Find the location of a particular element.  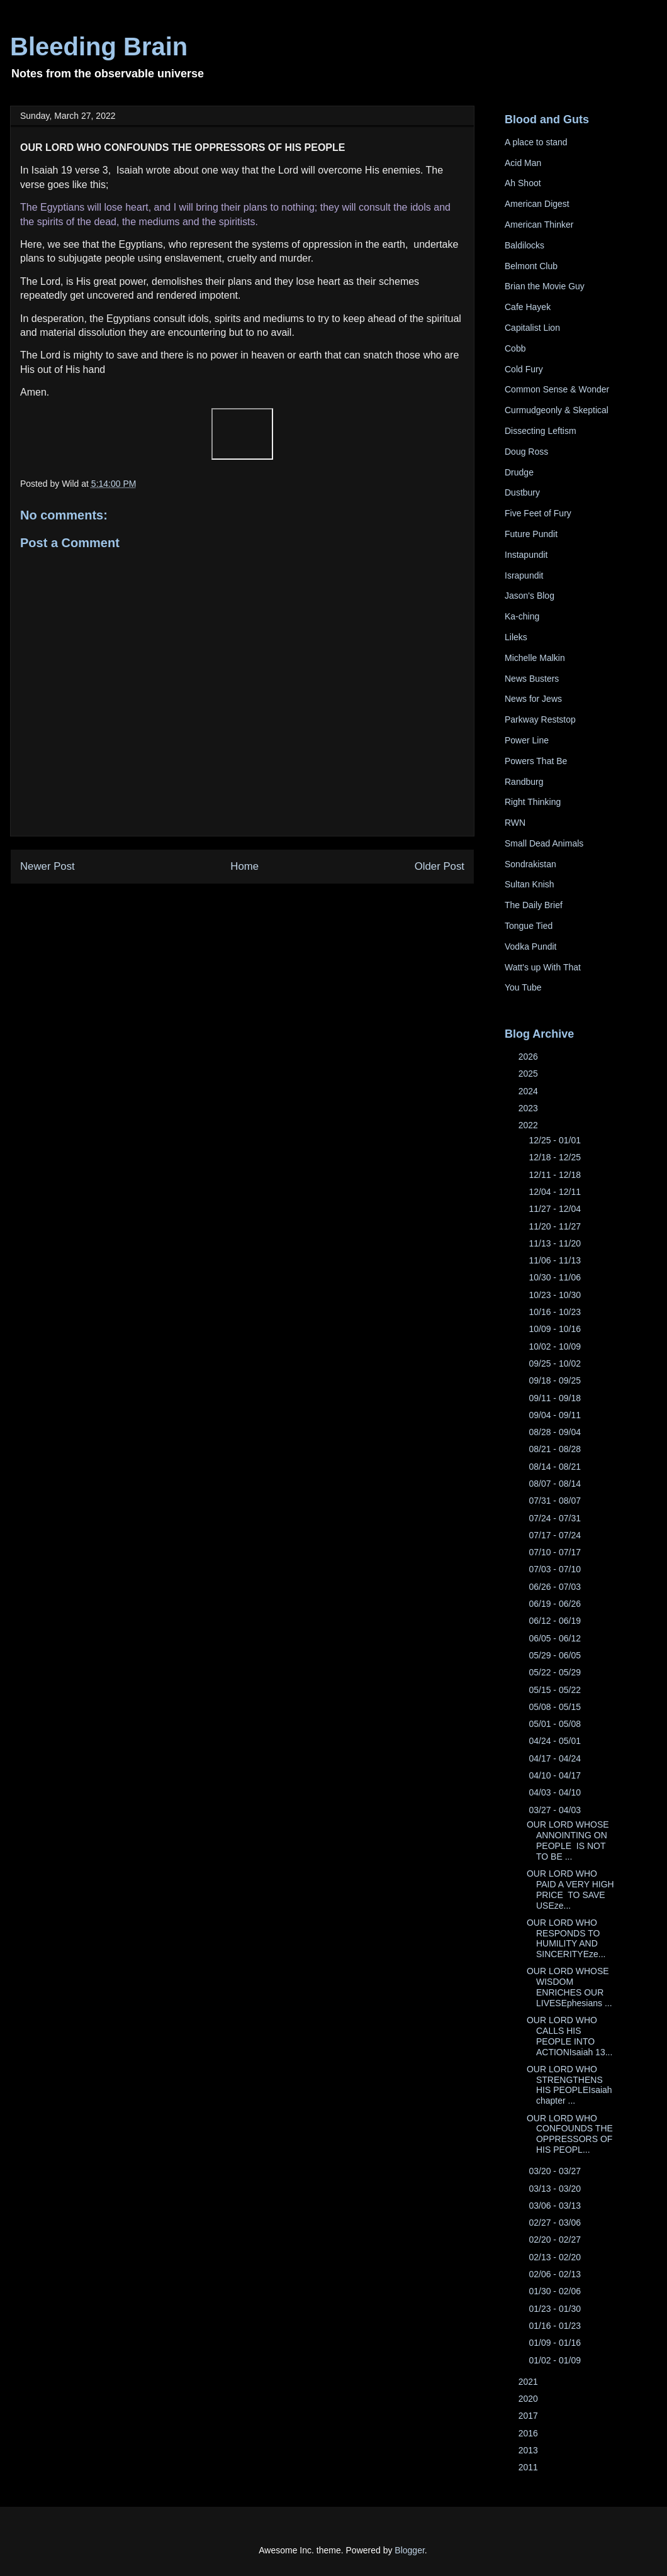

Israpundit is located at coordinates (524, 575).